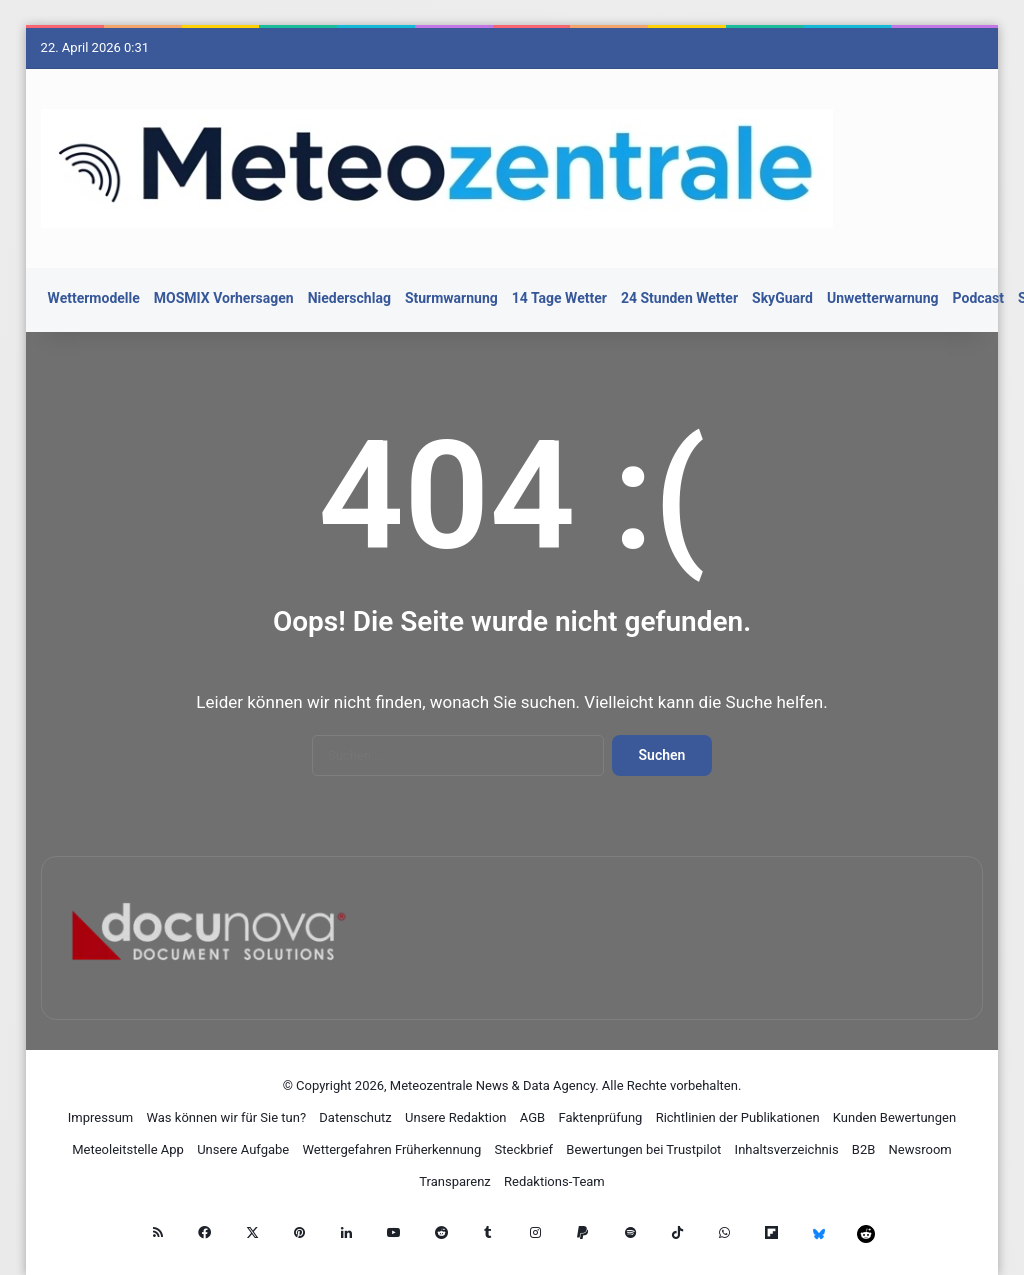 The width and height of the screenshot is (1024, 1275). What do you see at coordinates (243, 1149) in the screenshot?
I see `Unsere Aufgabe` at bounding box center [243, 1149].